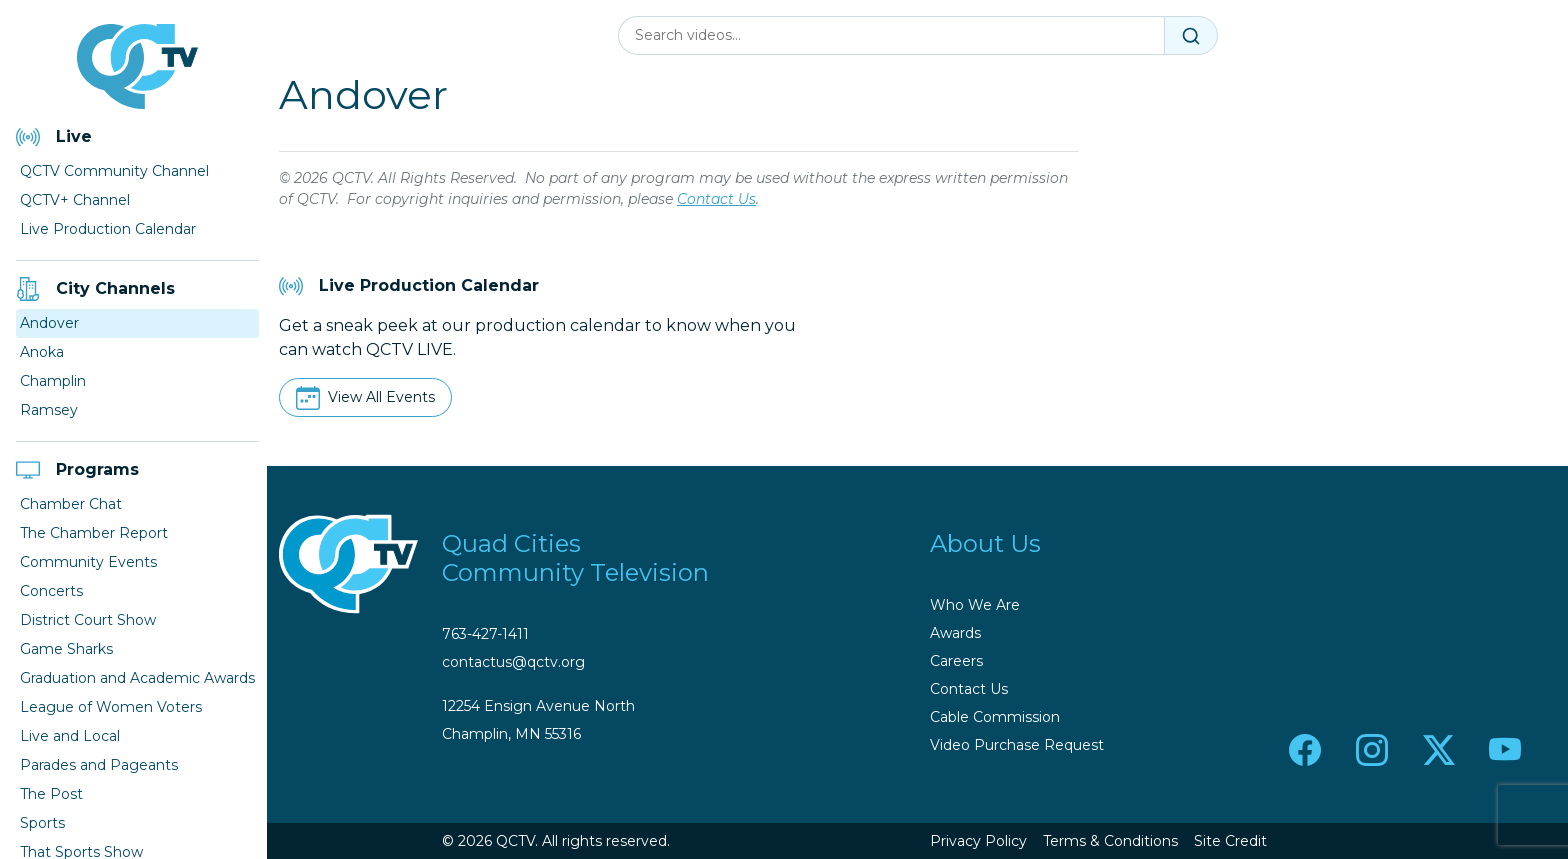  I want to click on Game Sharks, so click(66, 649).